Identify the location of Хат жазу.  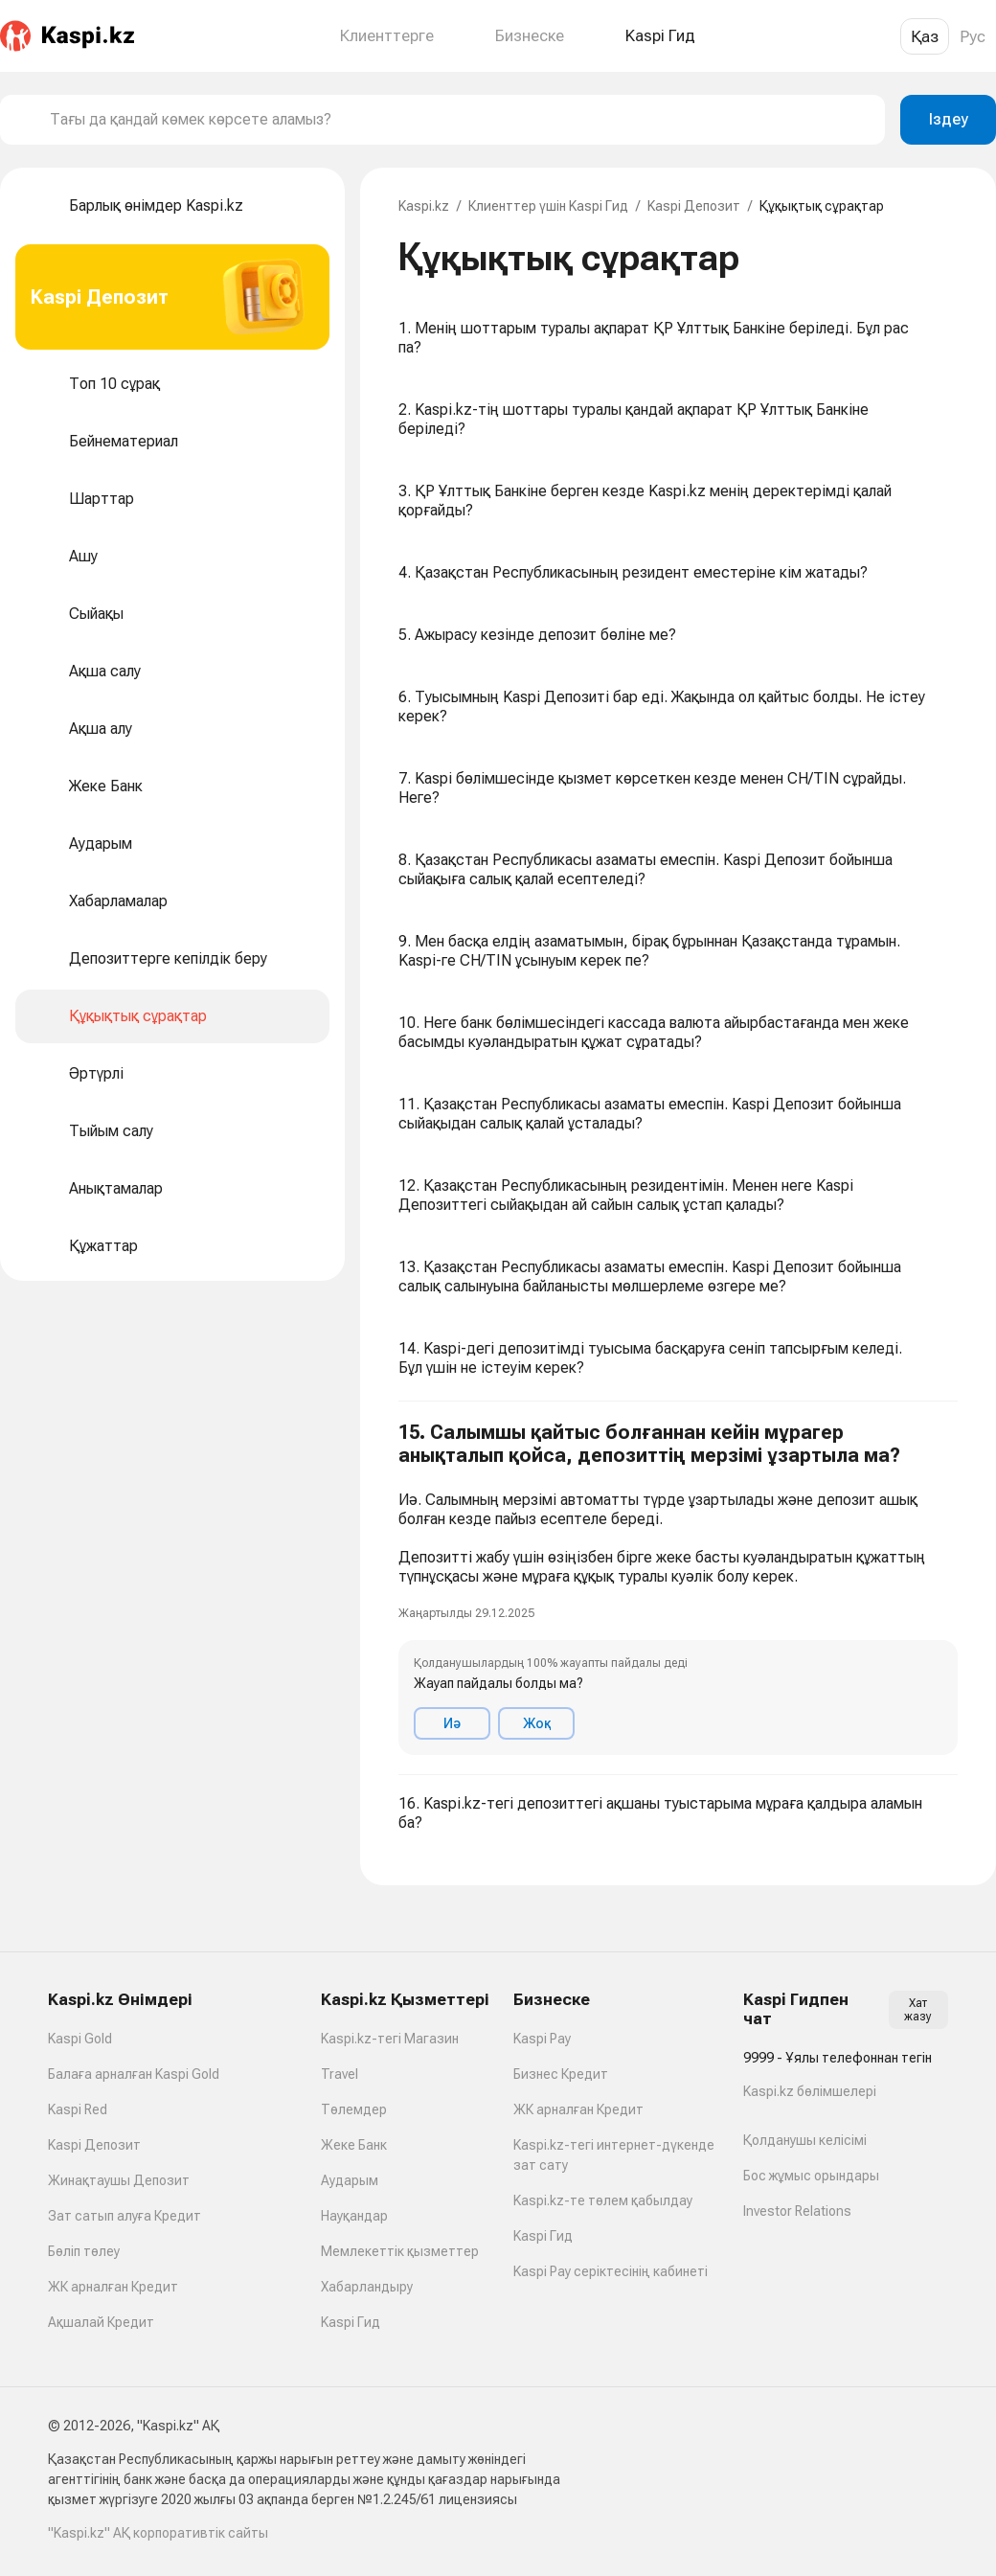
(918, 2009).